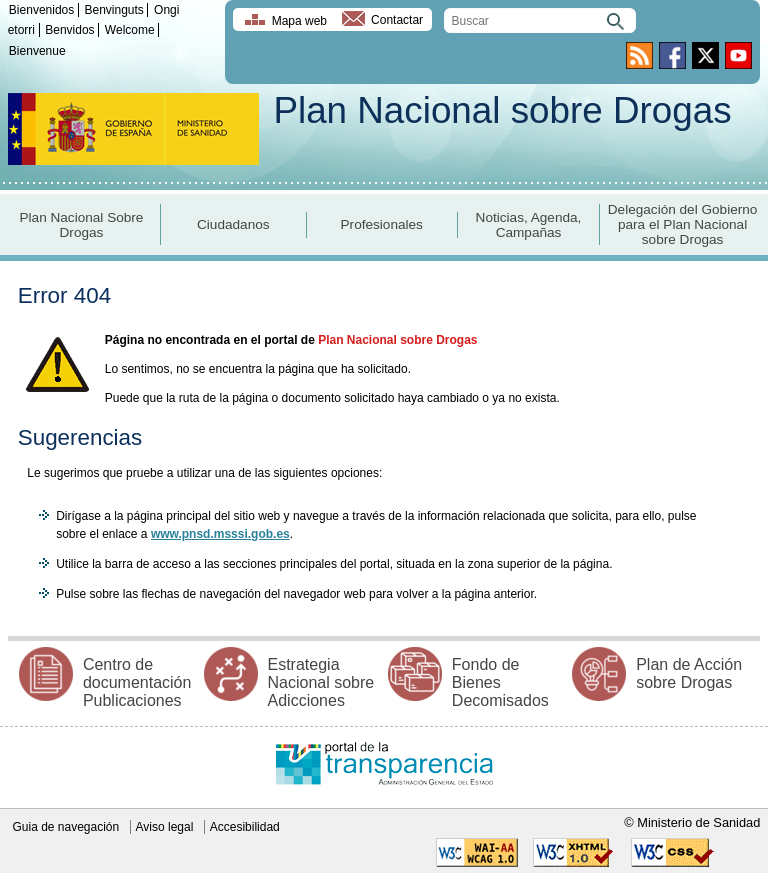  What do you see at coordinates (382, 224) in the screenshot?
I see `Profesionales` at bounding box center [382, 224].